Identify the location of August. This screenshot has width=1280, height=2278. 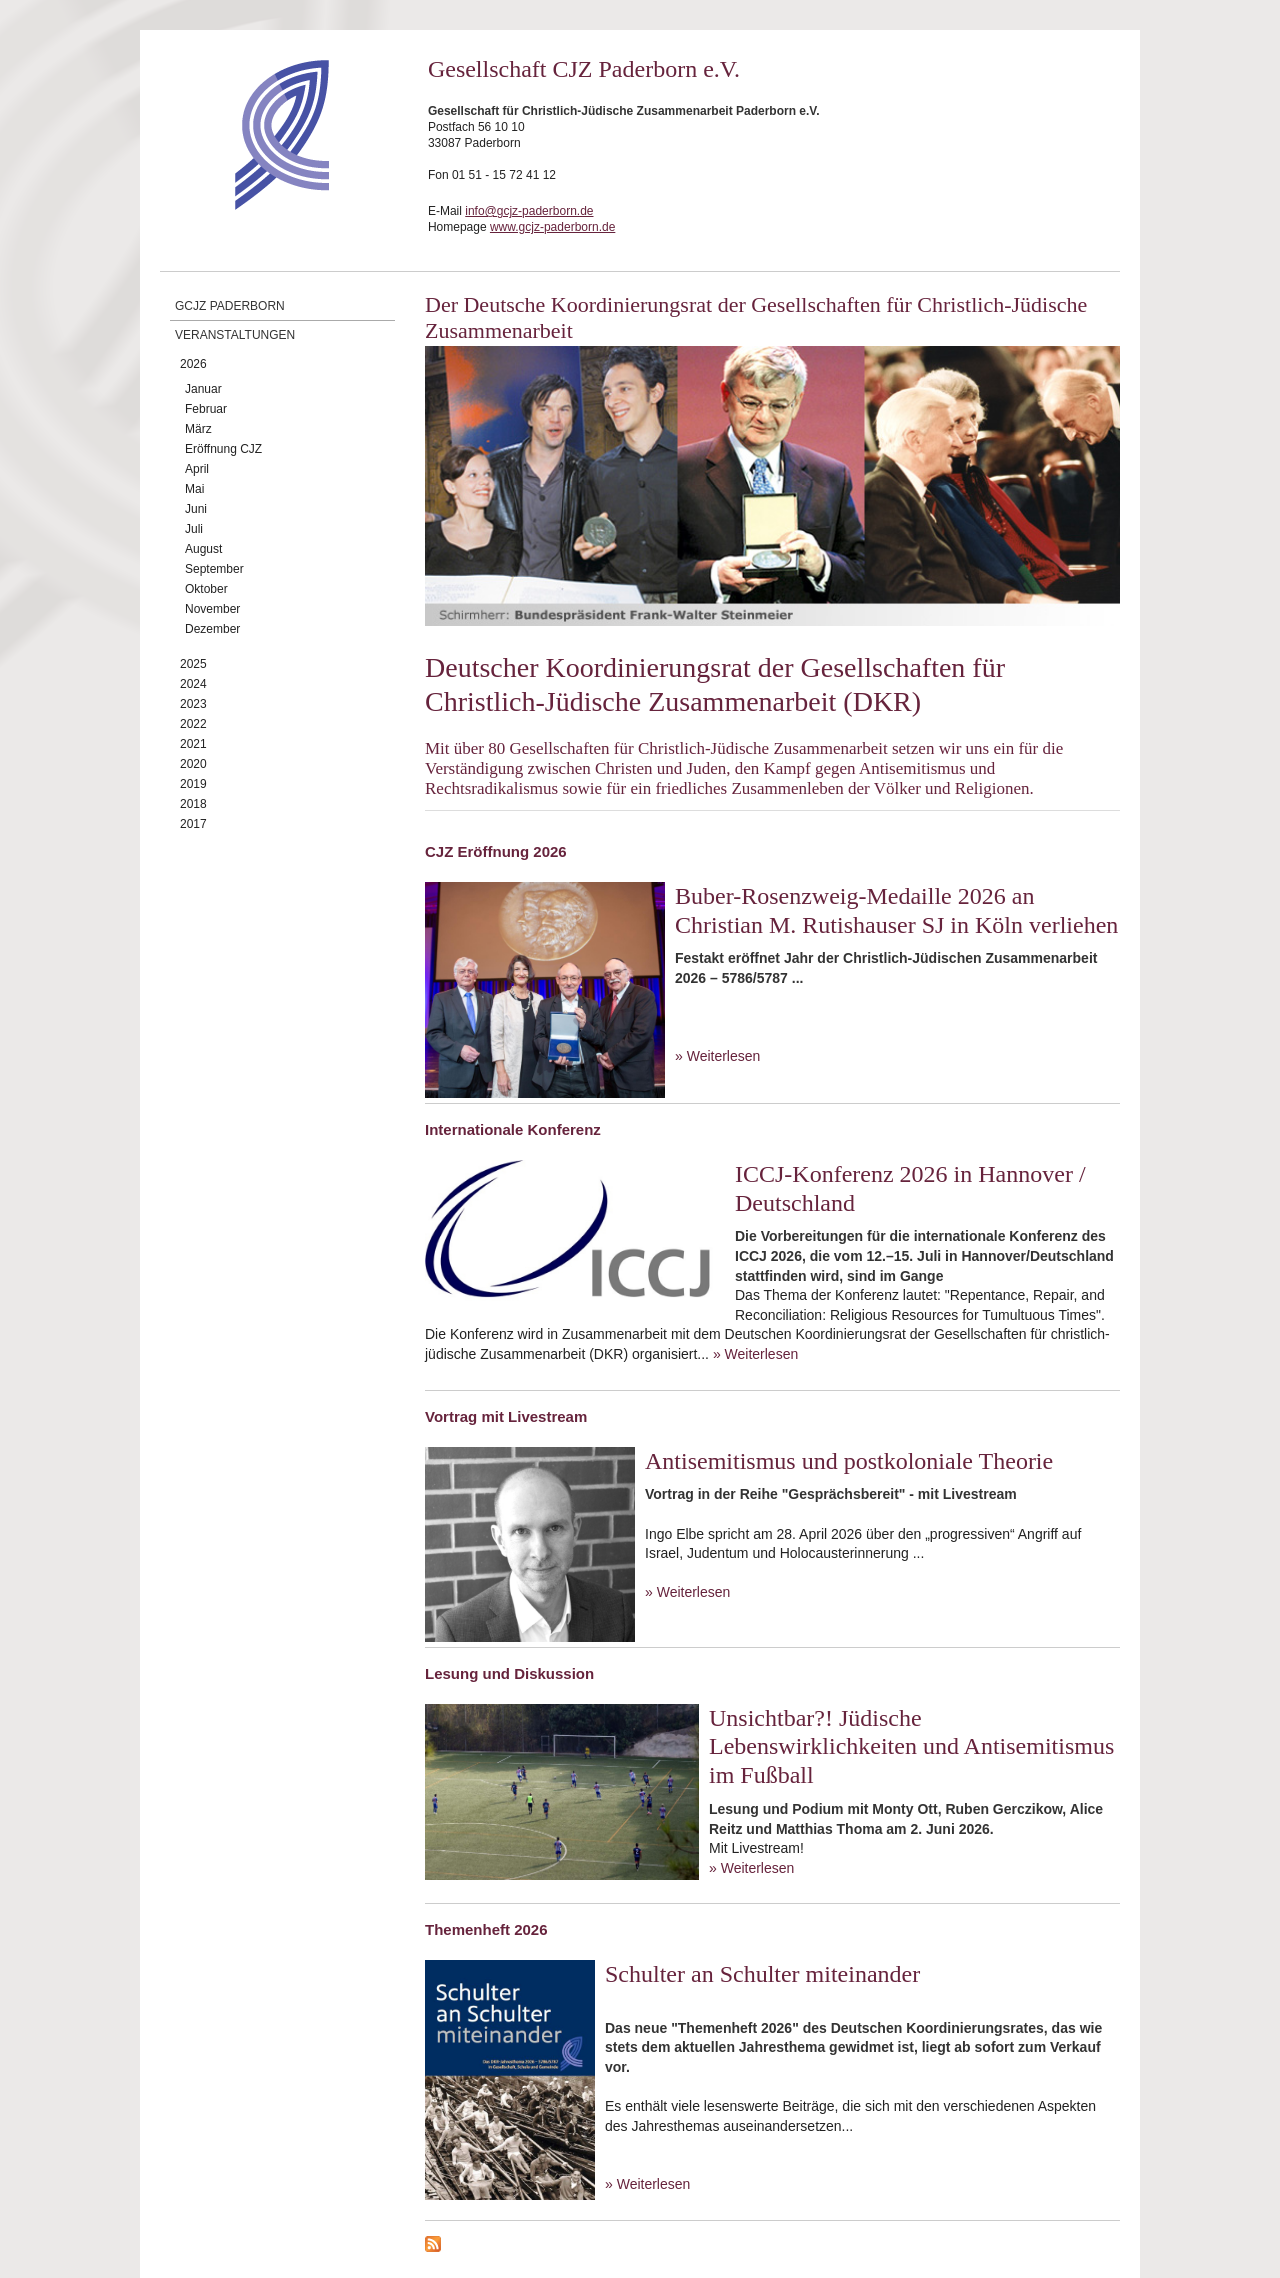
(203, 549).